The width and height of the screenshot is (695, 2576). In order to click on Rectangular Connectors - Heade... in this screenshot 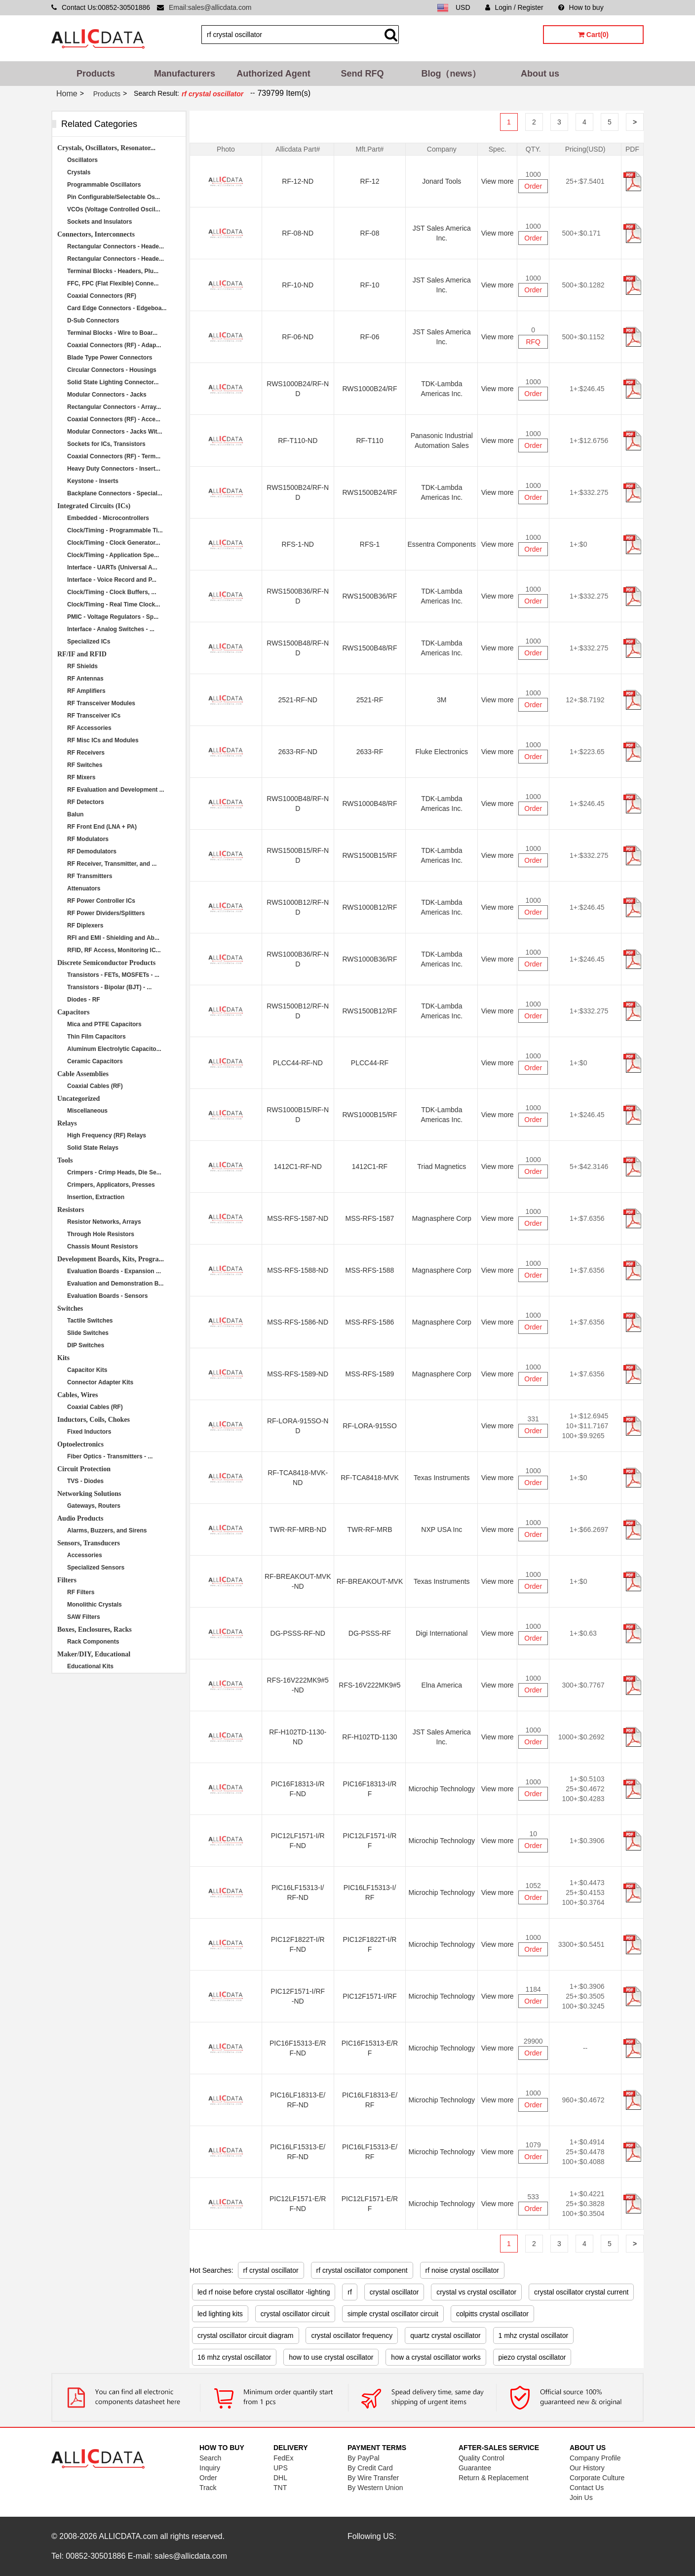, I will do `click(115, 246)`.